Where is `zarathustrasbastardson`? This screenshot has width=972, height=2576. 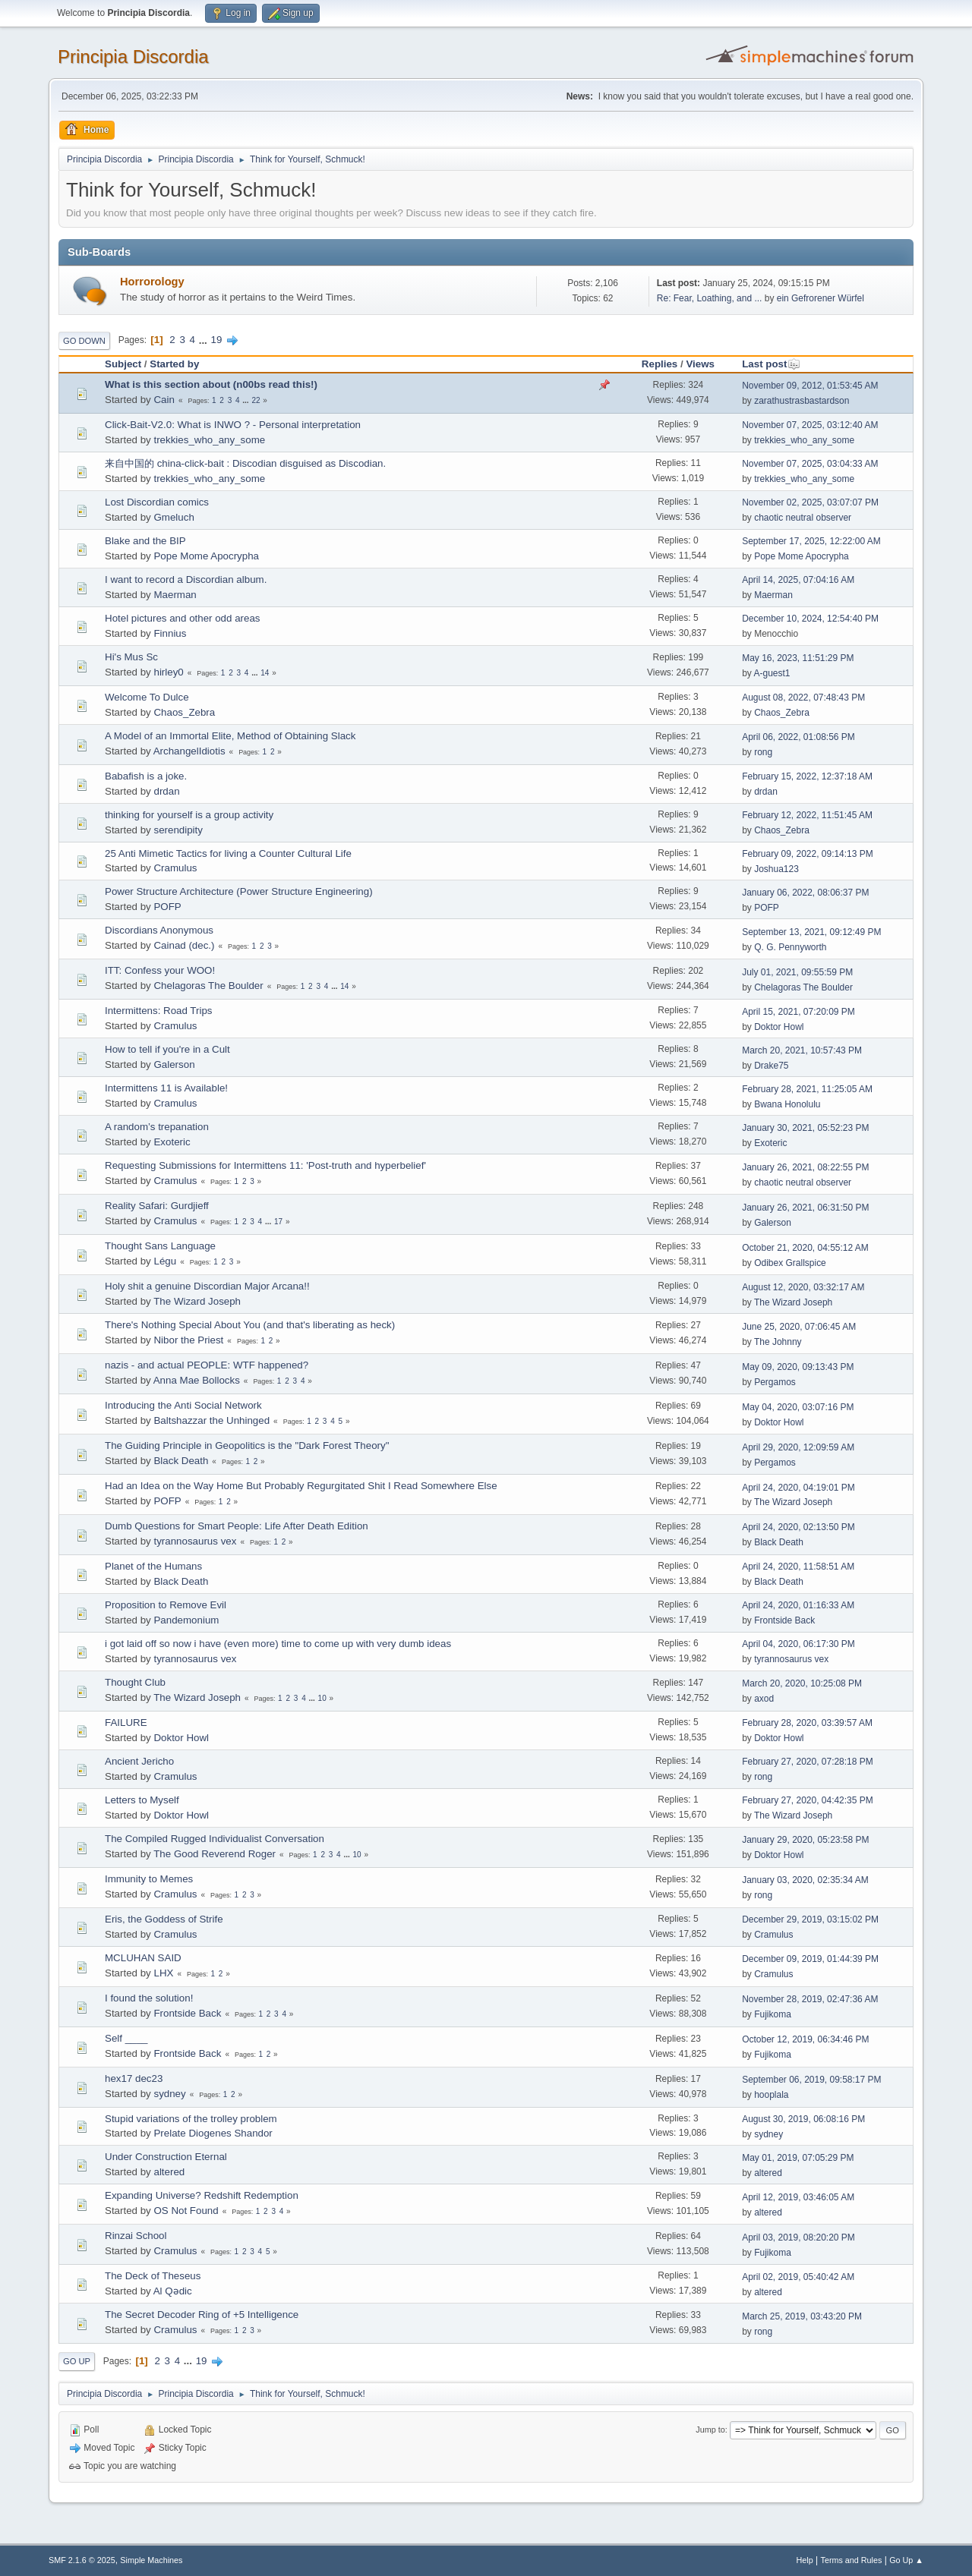
zarathustrasbastardson is located at coordinates (801, 400).